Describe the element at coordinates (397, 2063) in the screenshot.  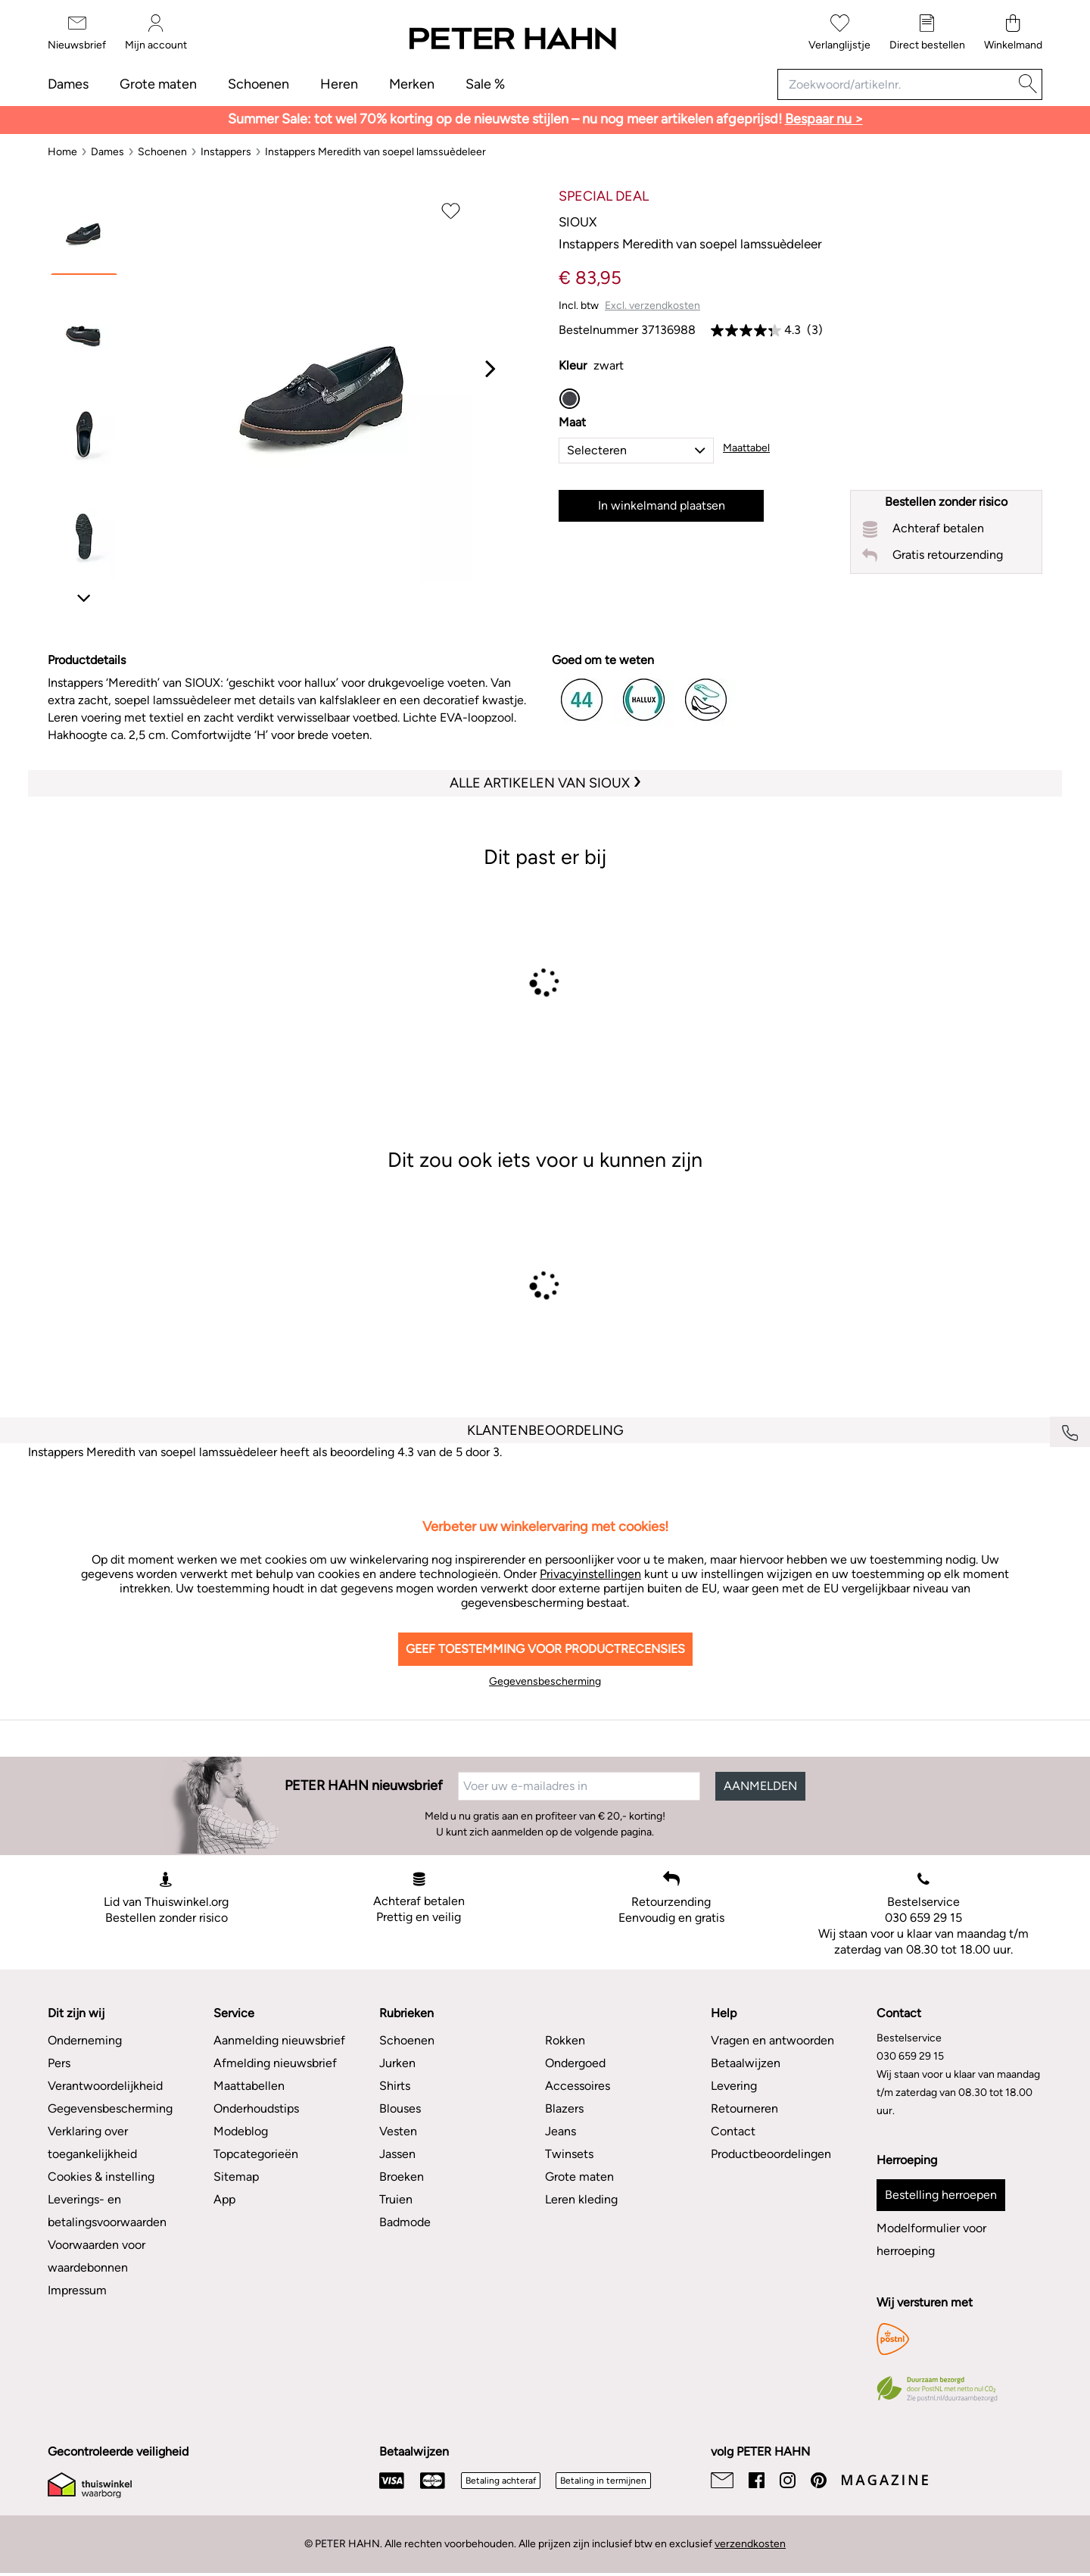
I see `Jurken` at that location.